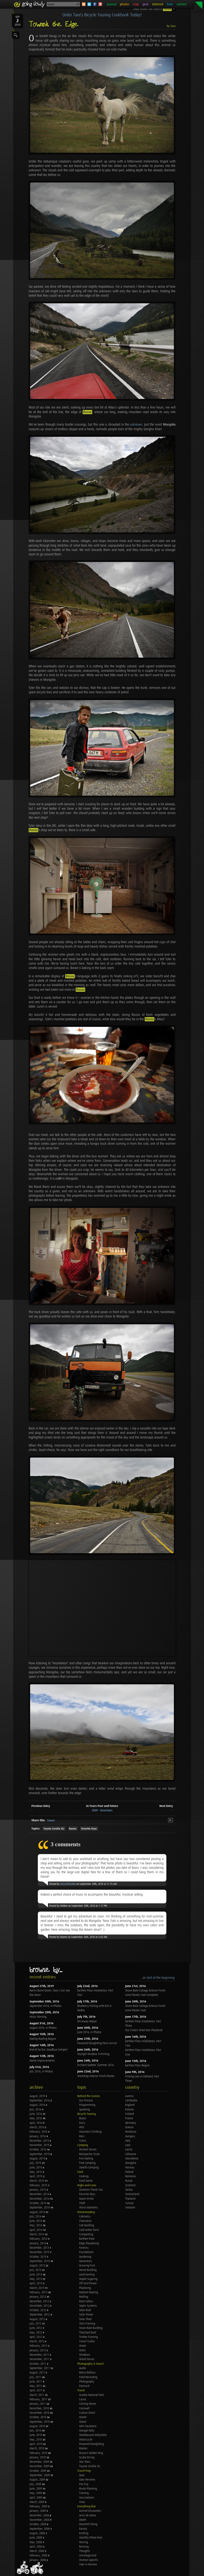 The height and width of the screenshot is (2576, 204). What do you see at coordinates (87, 2341) in the screenshot?
I see `Travel Trailer` at bounding box center [87, 2341].